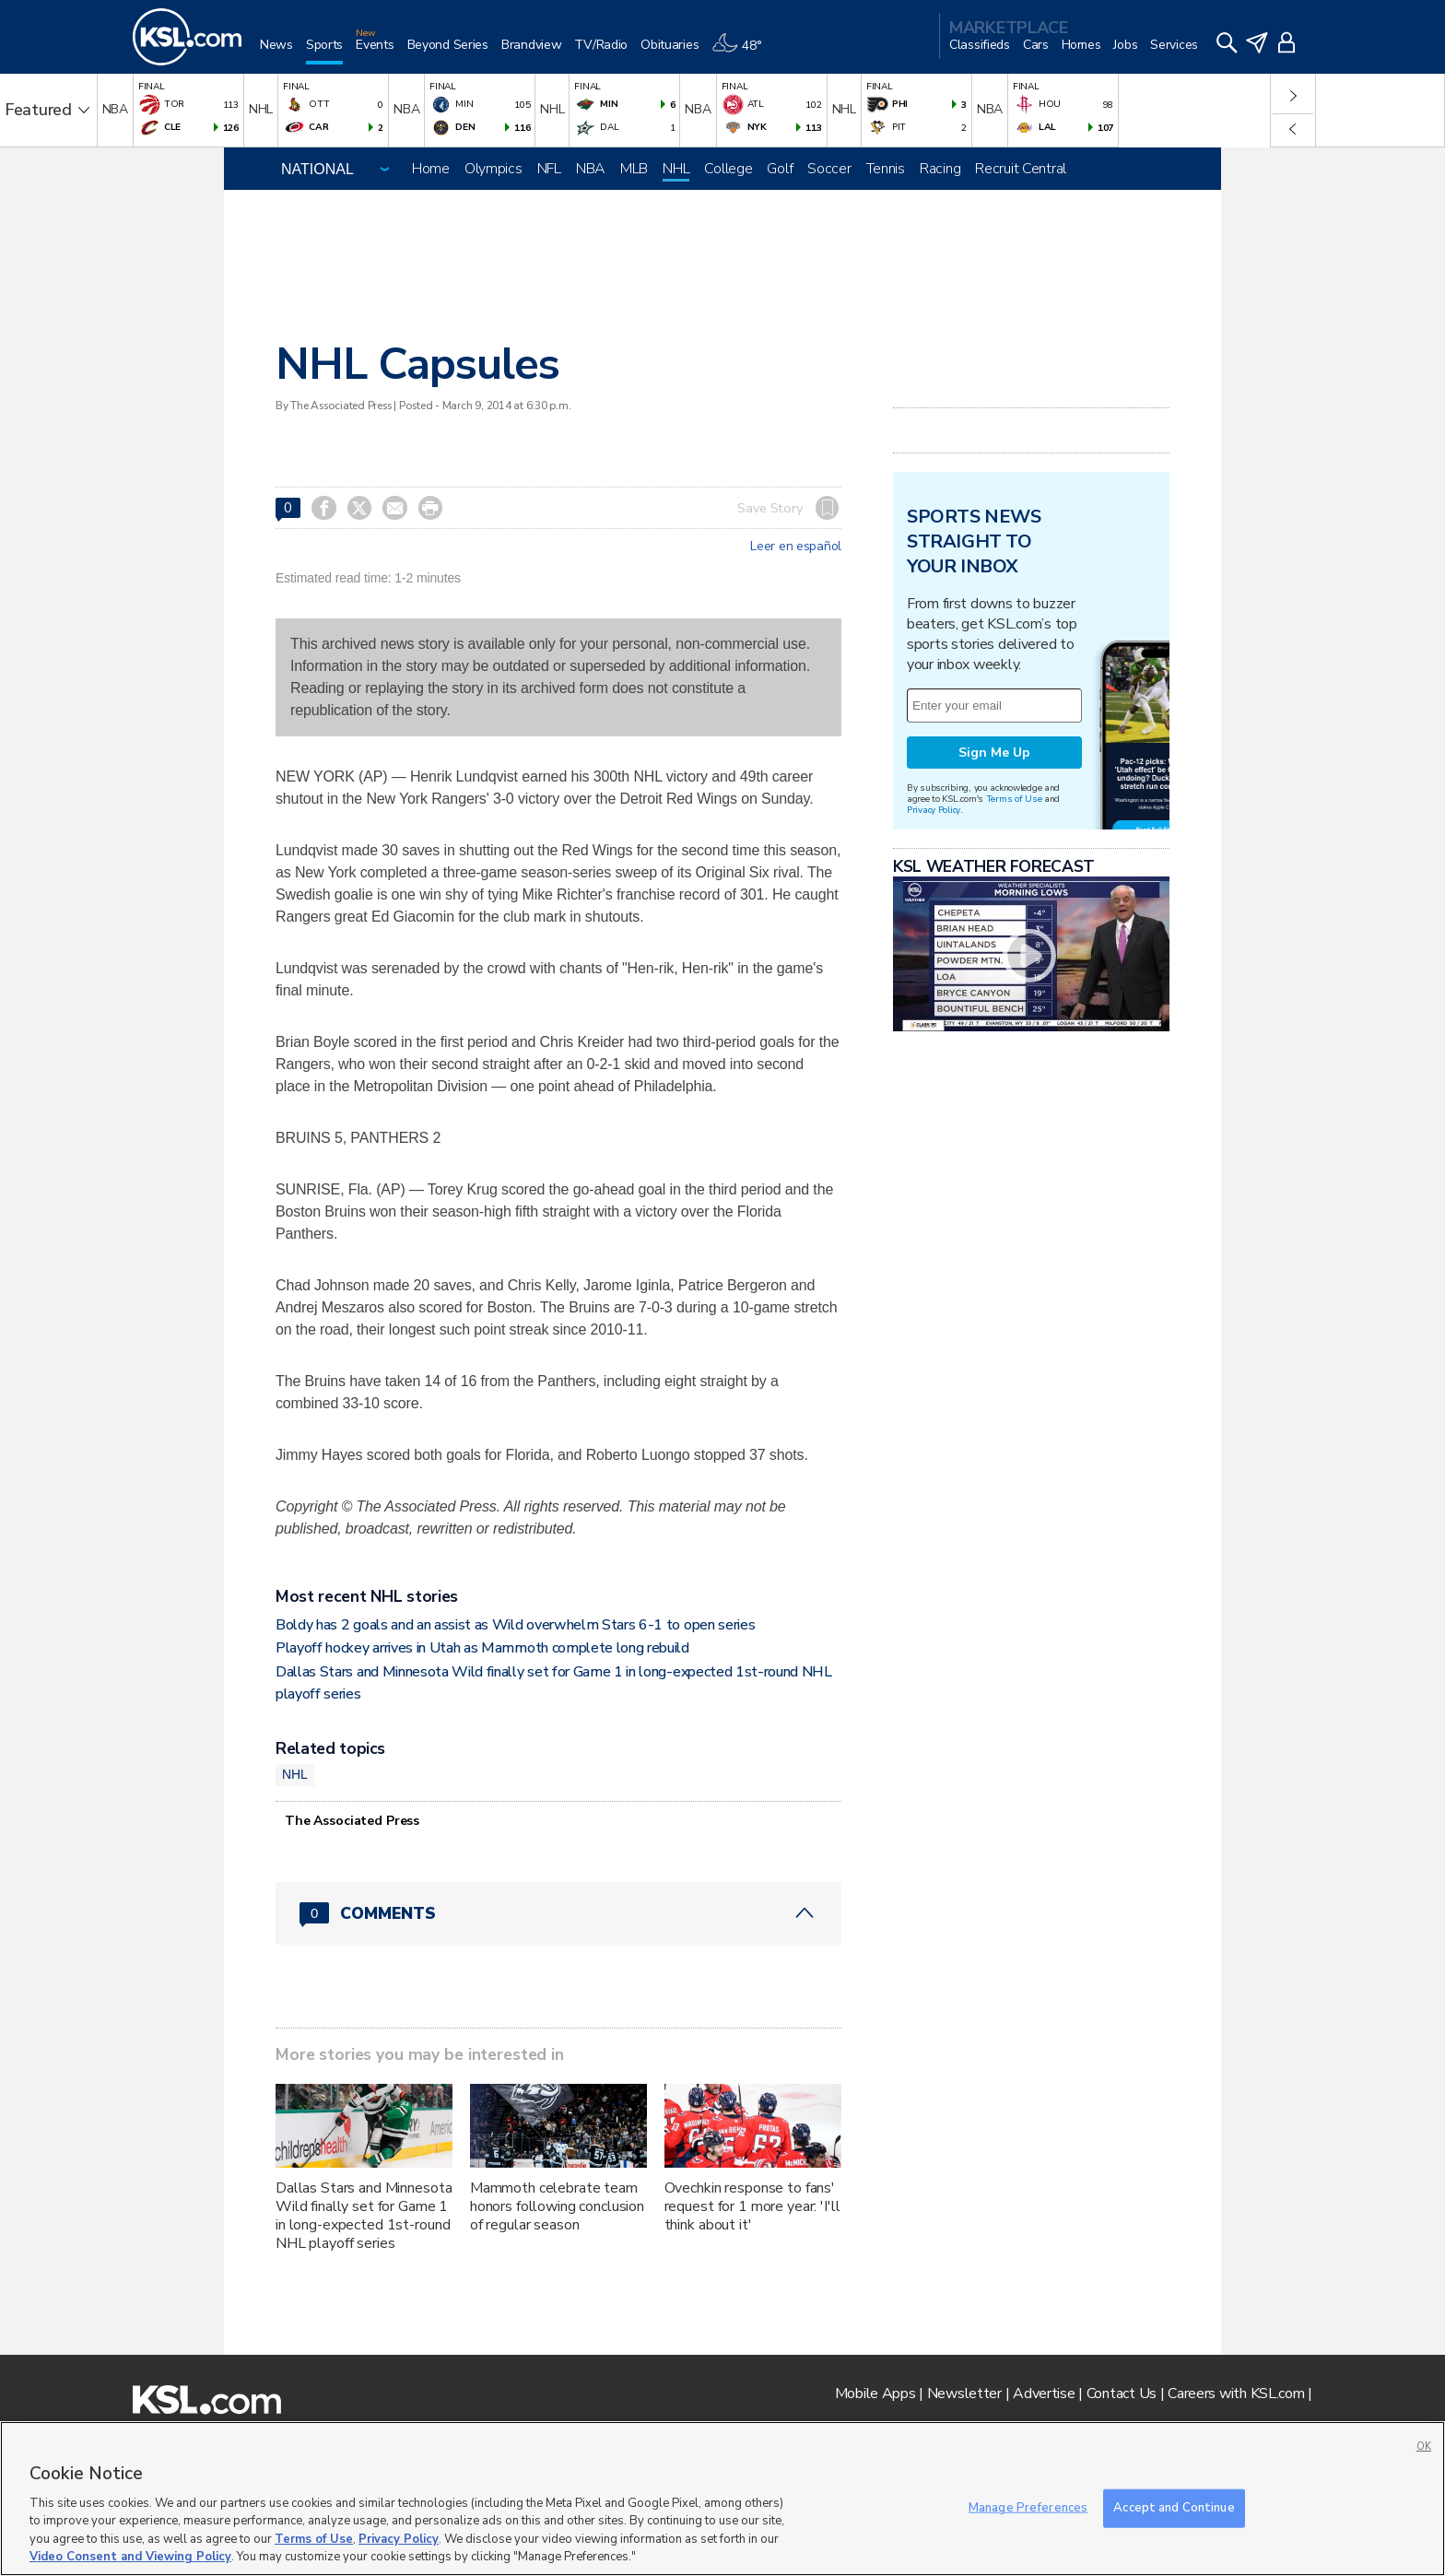  I want to click on Accept and Continue, so click(1173, 2508).